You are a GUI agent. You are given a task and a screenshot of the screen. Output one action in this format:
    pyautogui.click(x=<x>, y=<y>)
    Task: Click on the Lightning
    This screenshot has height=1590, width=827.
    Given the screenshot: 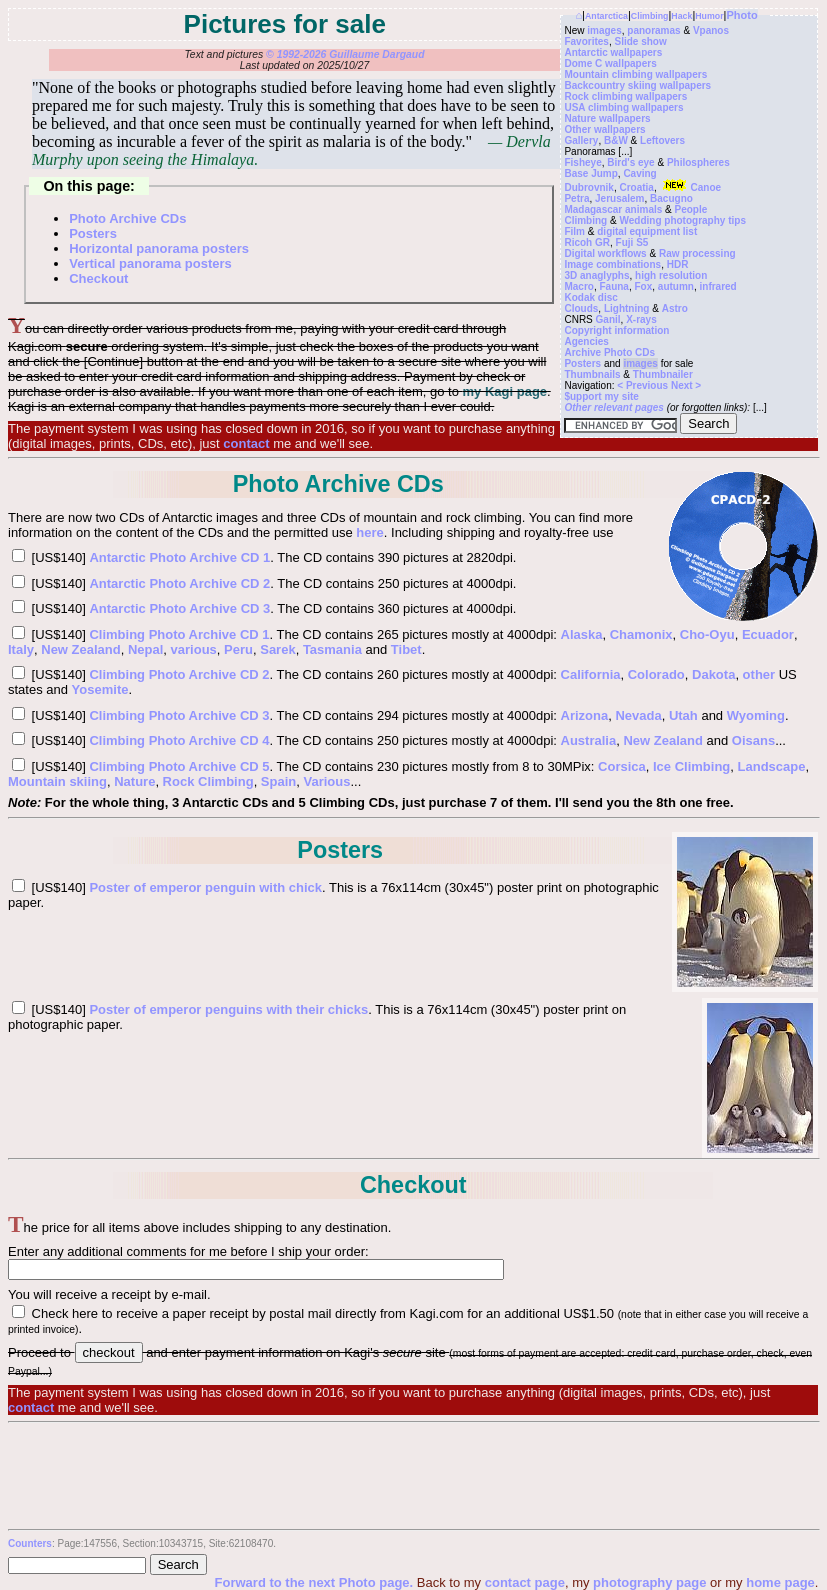 What is the action you would take?
    pyautogui.click(x=627, y=308)
    